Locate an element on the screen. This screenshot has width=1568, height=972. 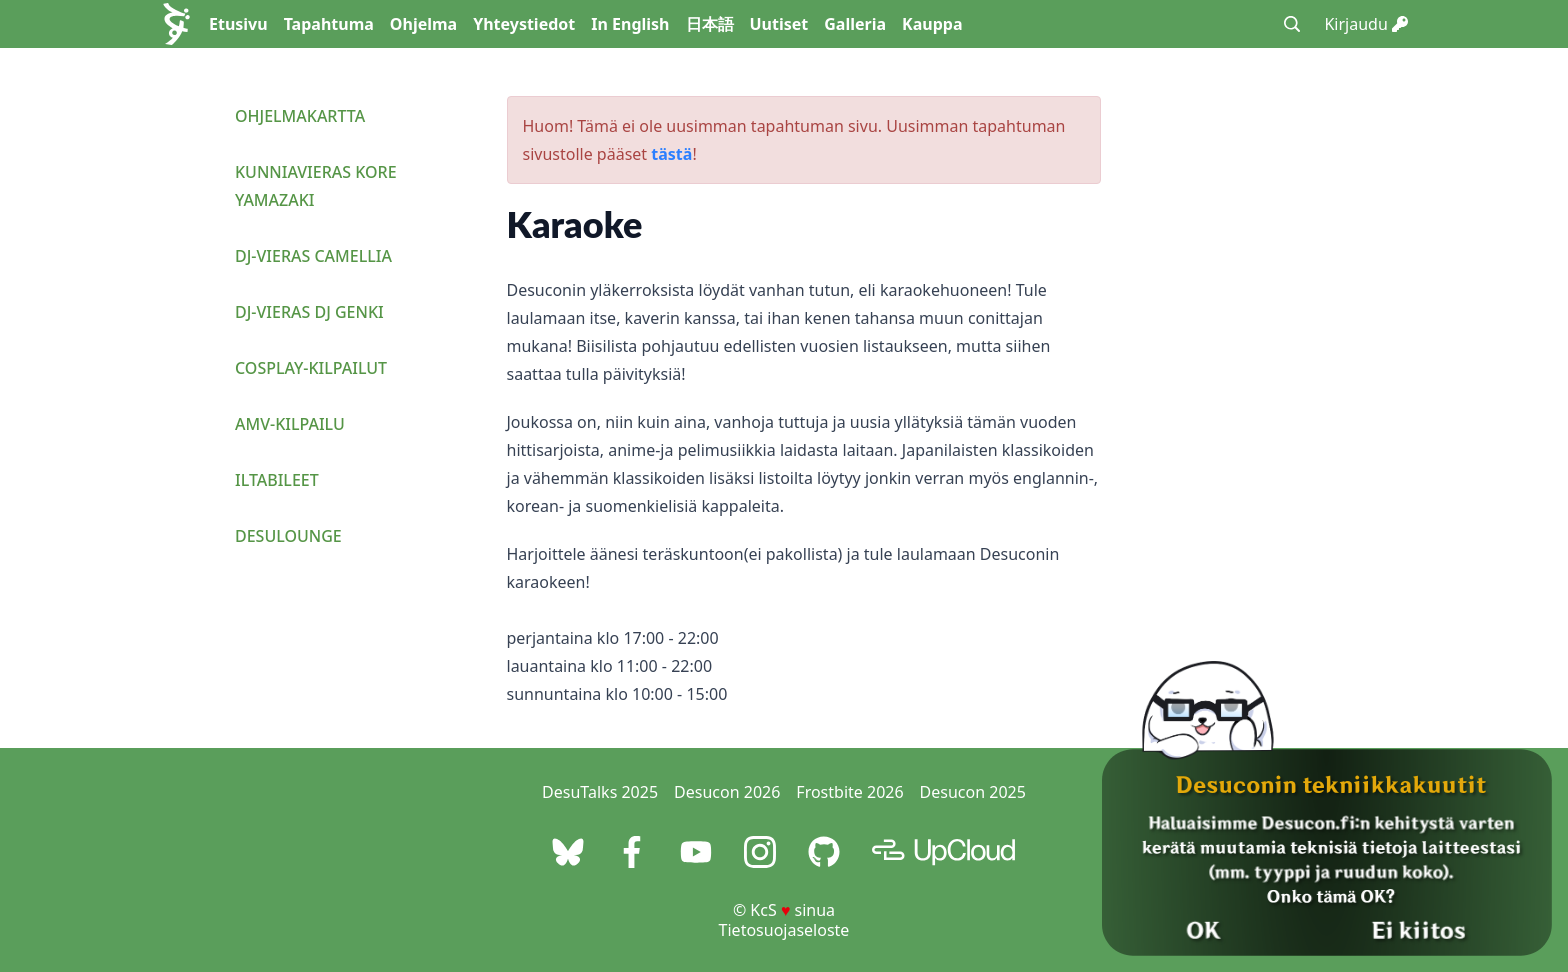
In English is located at coordinates (630, 24).